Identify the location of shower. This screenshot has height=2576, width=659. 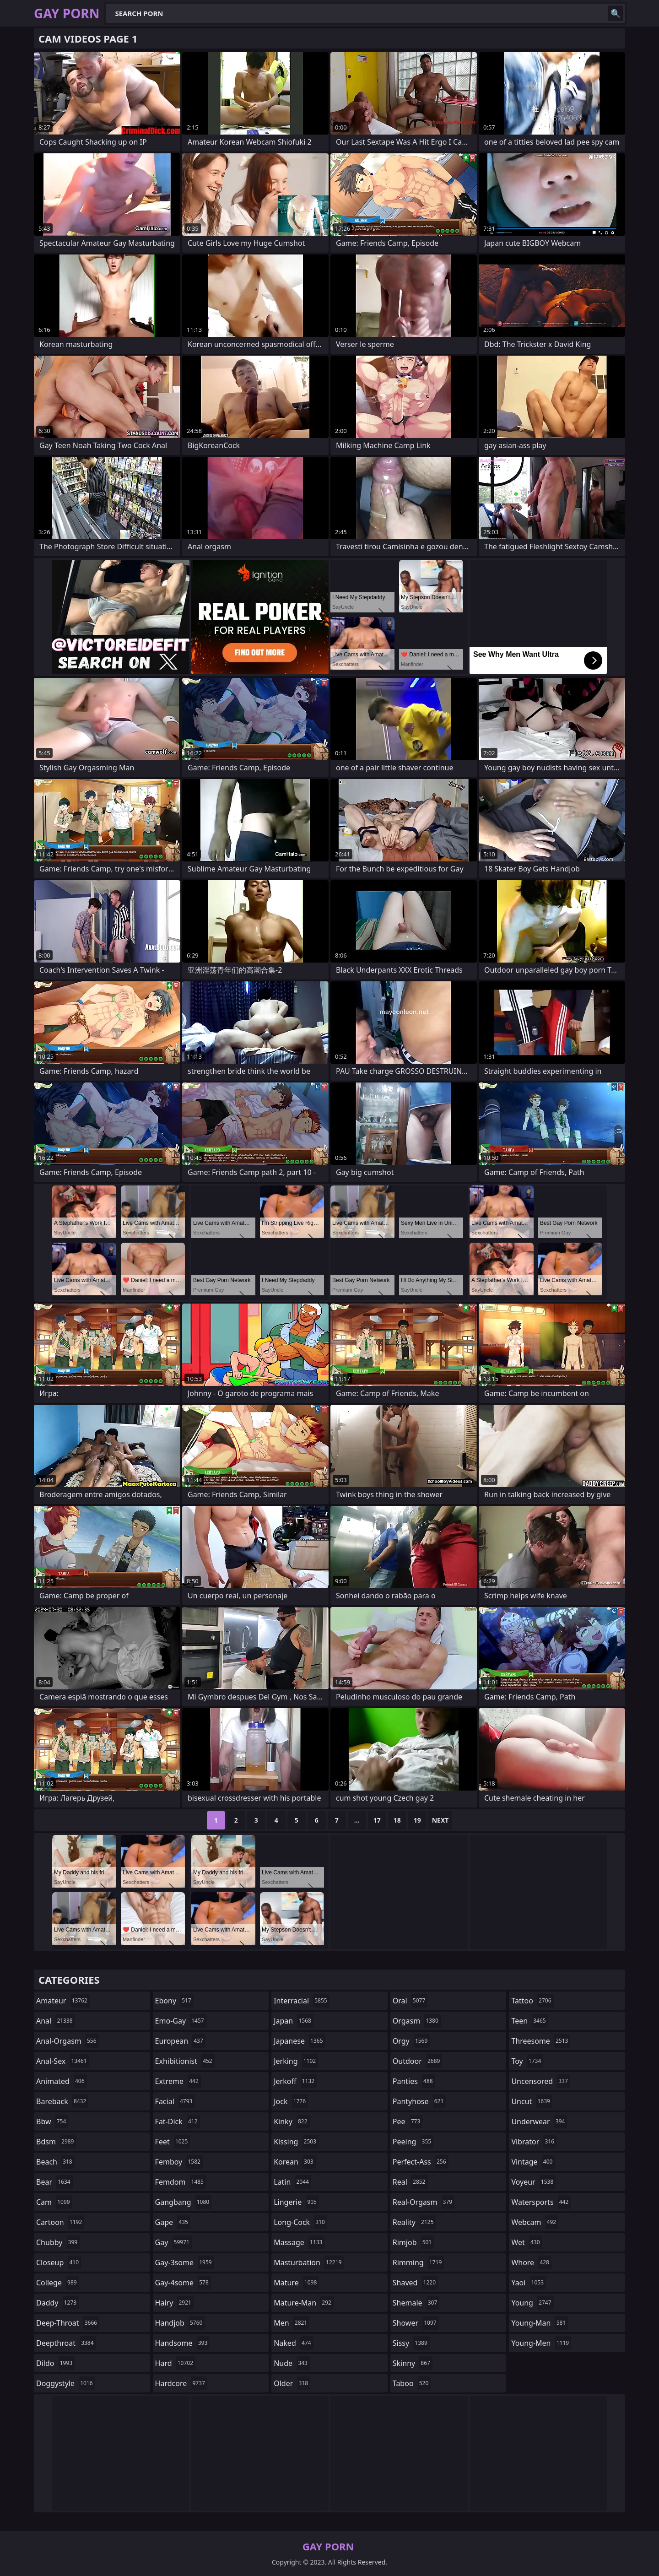
(416, 2323).